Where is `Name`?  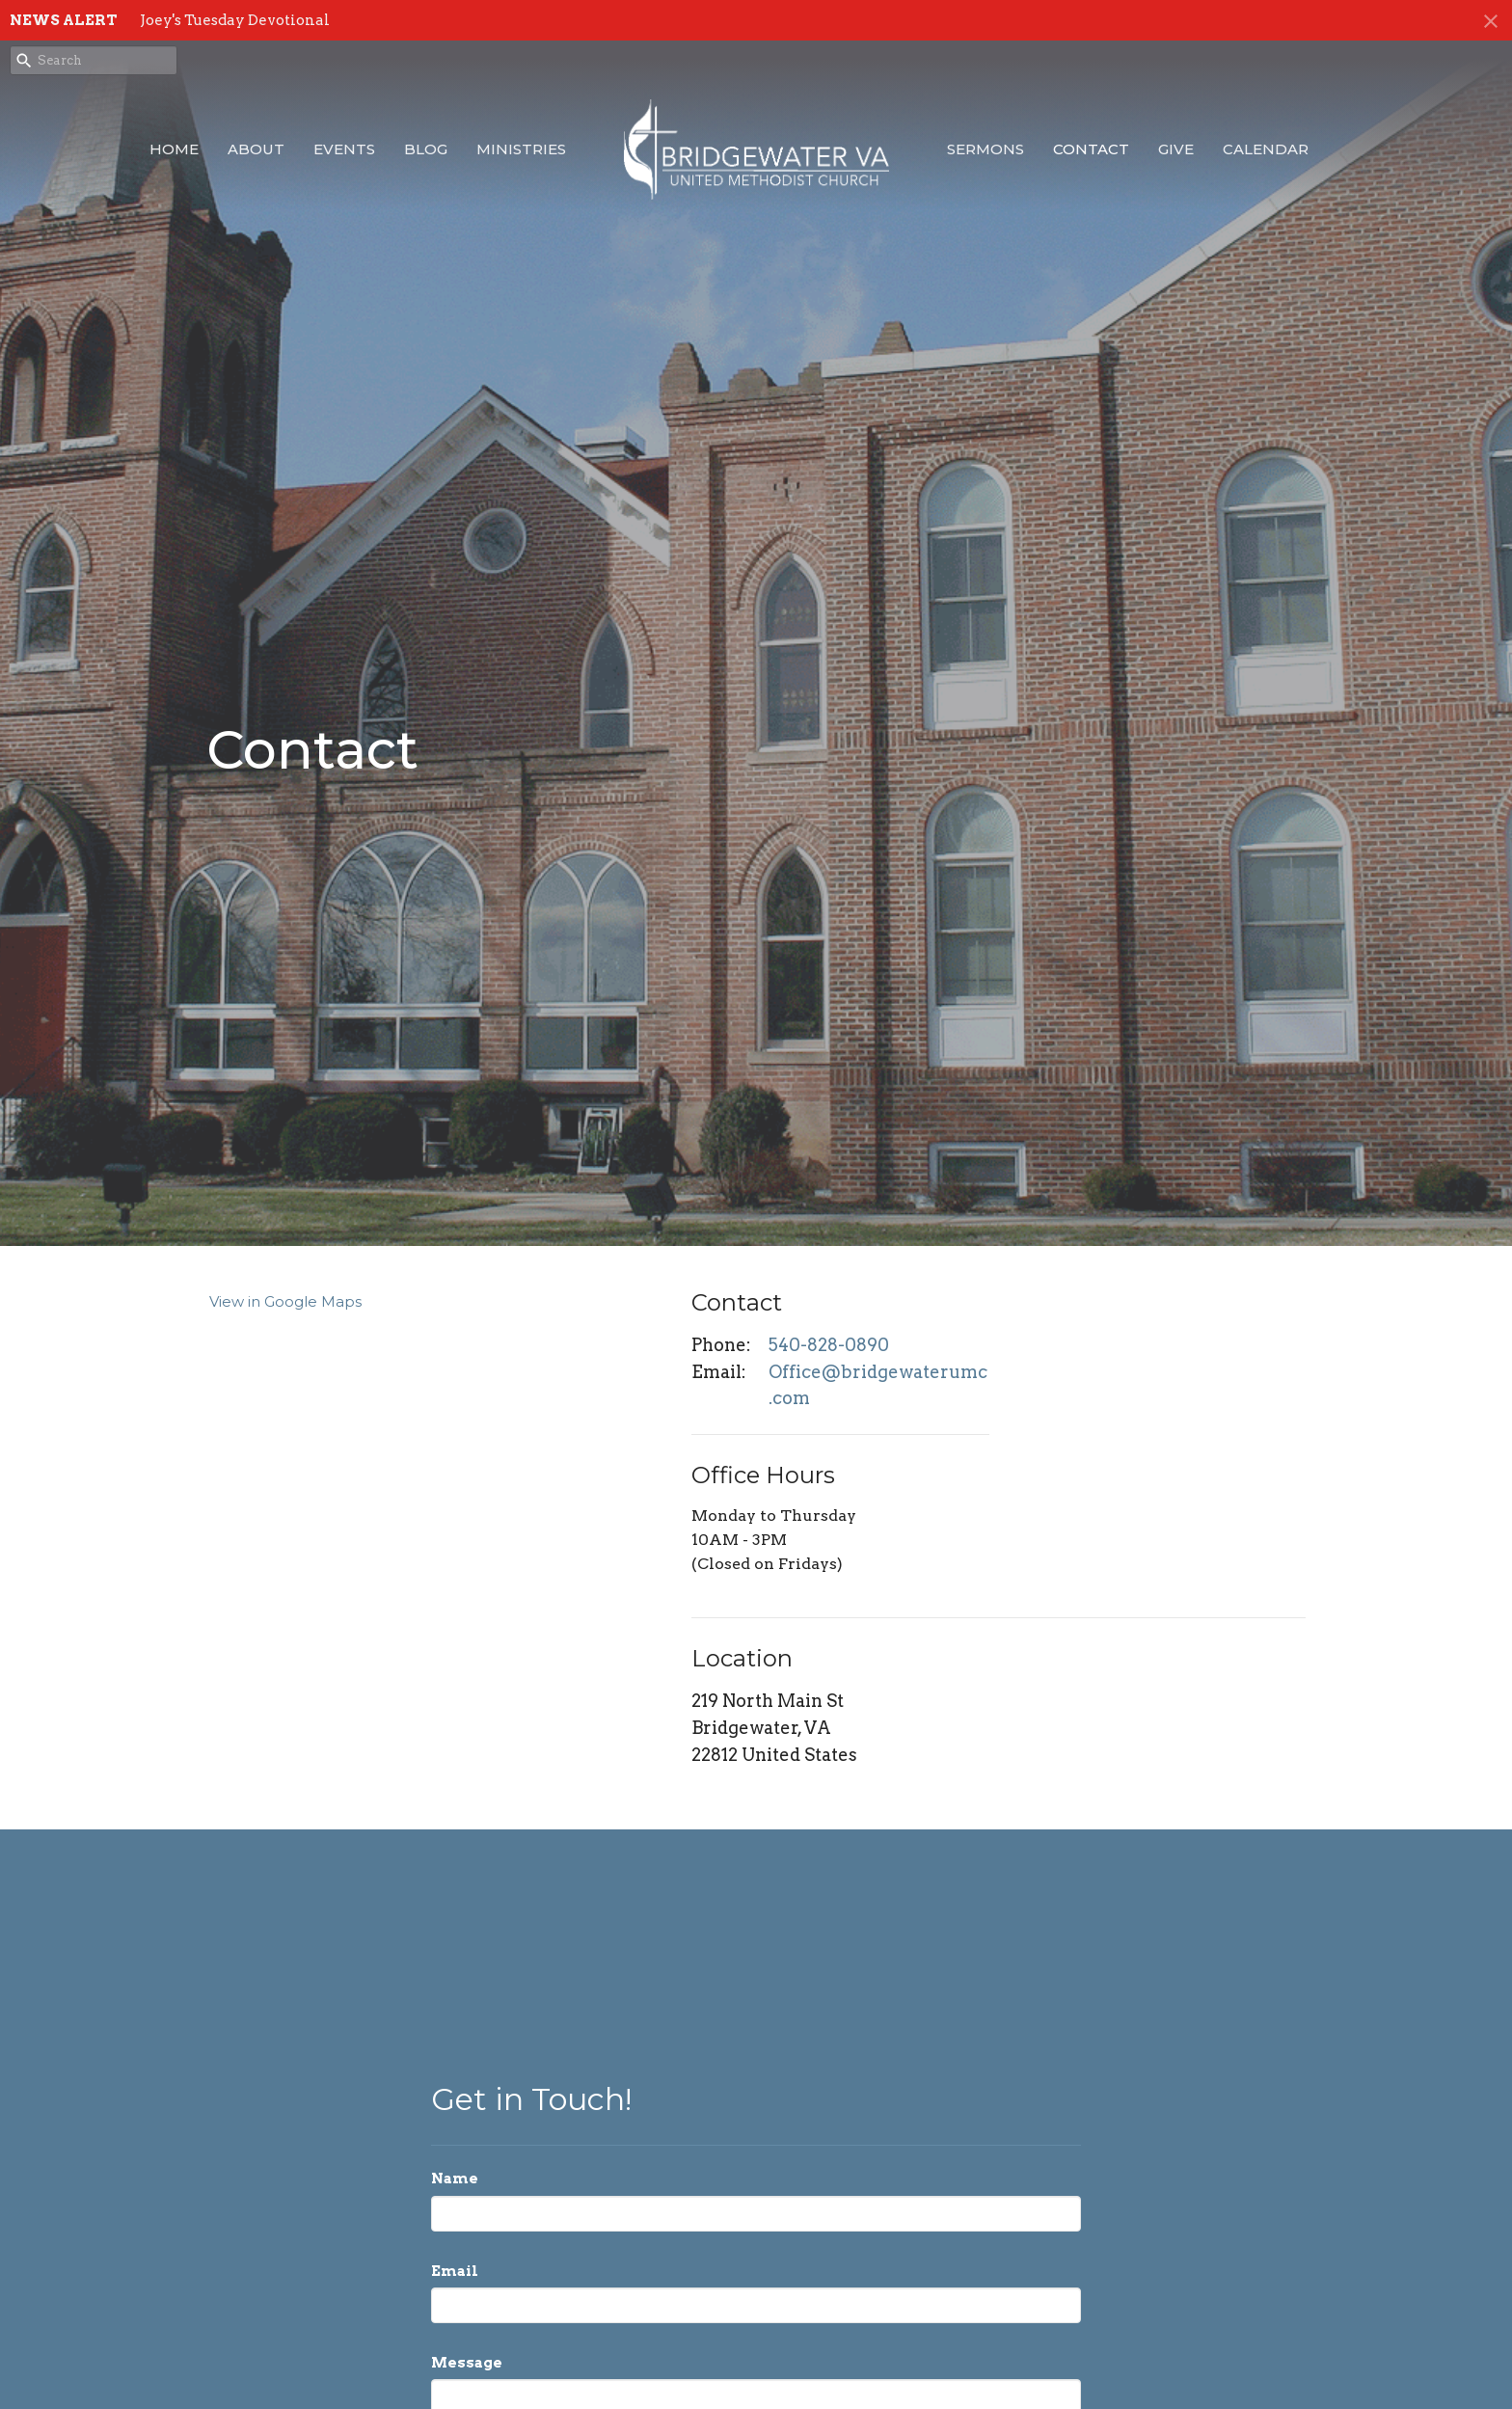
Name is located at coordinates (454, 2178).